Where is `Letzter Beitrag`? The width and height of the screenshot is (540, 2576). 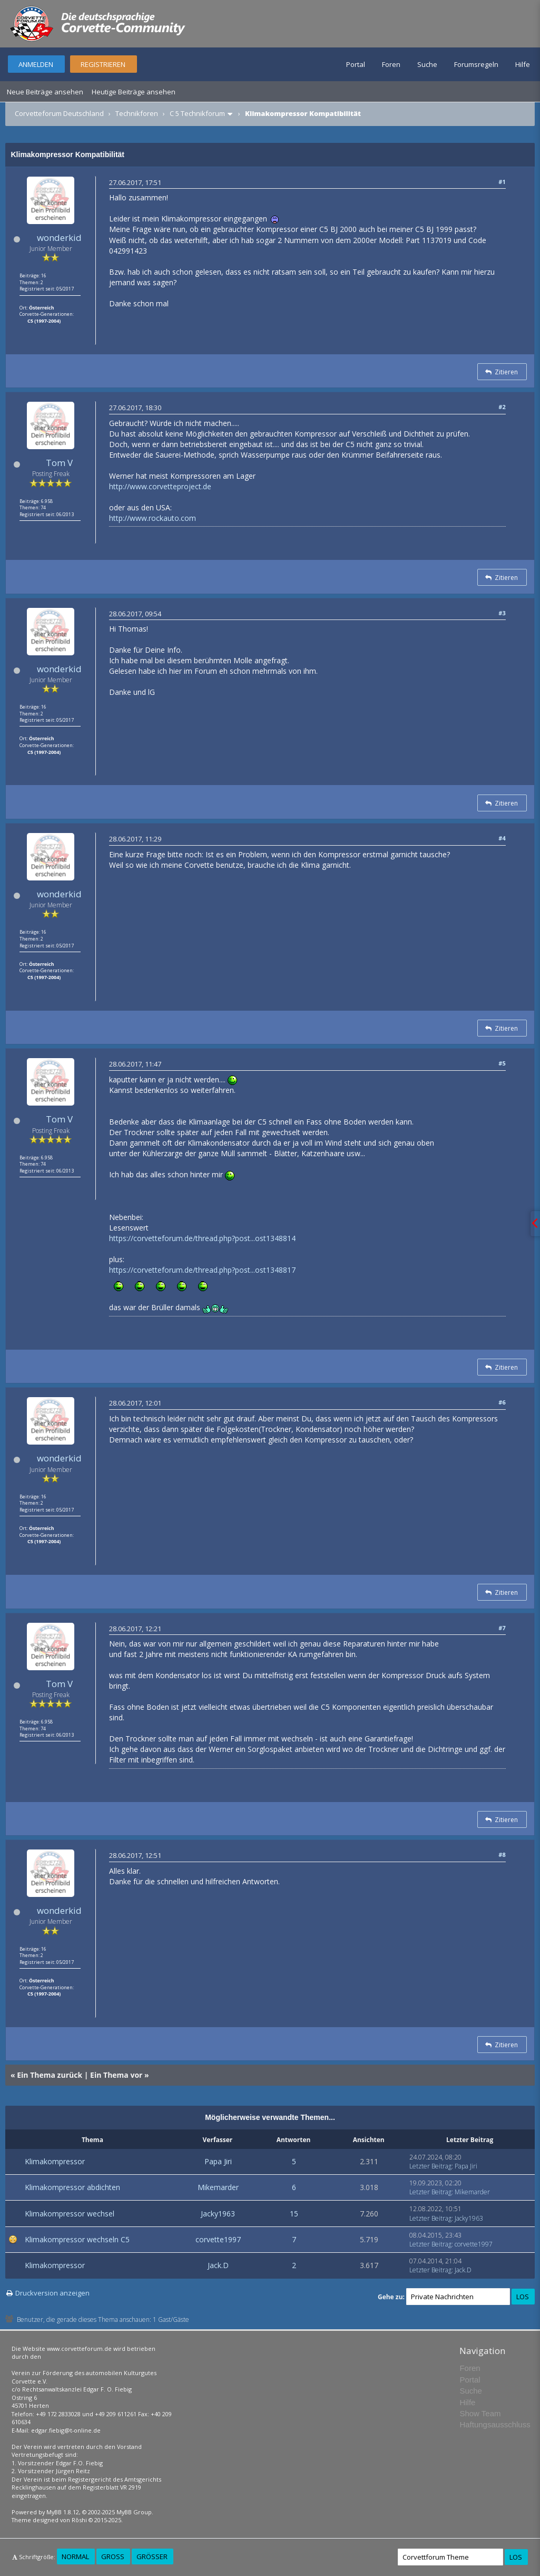 Letzter Beitrag is located at coordinates (430, 2166).